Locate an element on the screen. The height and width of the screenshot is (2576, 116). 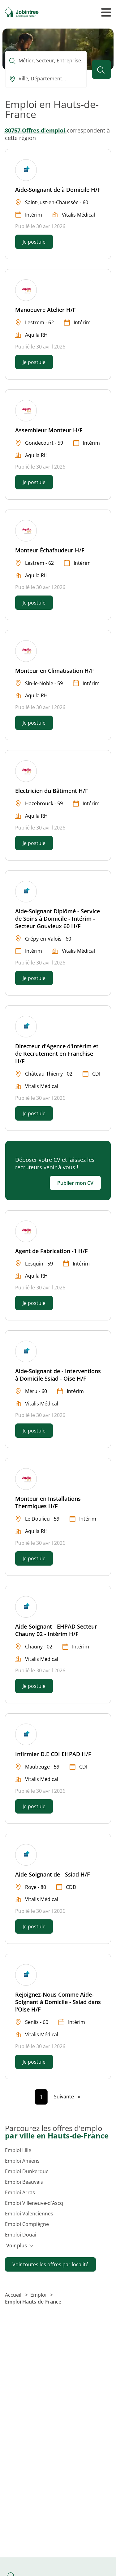
Assembleur Monteur H/F is located at coordinates (49, 430).